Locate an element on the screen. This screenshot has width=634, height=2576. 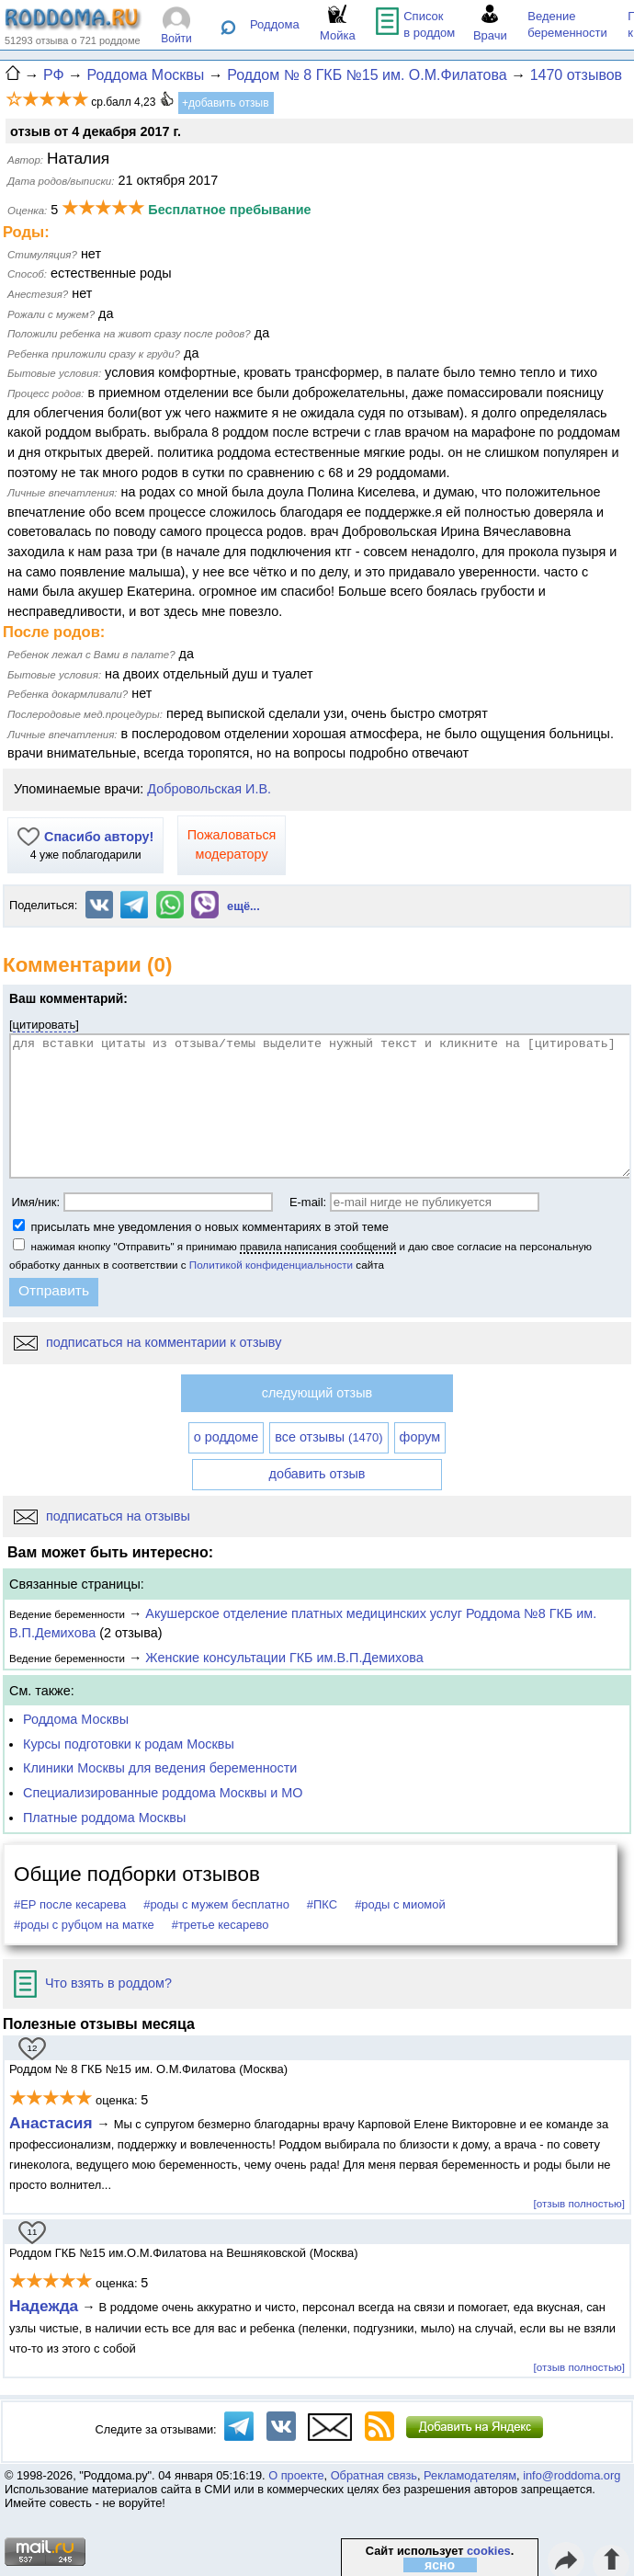
Политикой конфиденциальности is located at coordinates (271, 1265).